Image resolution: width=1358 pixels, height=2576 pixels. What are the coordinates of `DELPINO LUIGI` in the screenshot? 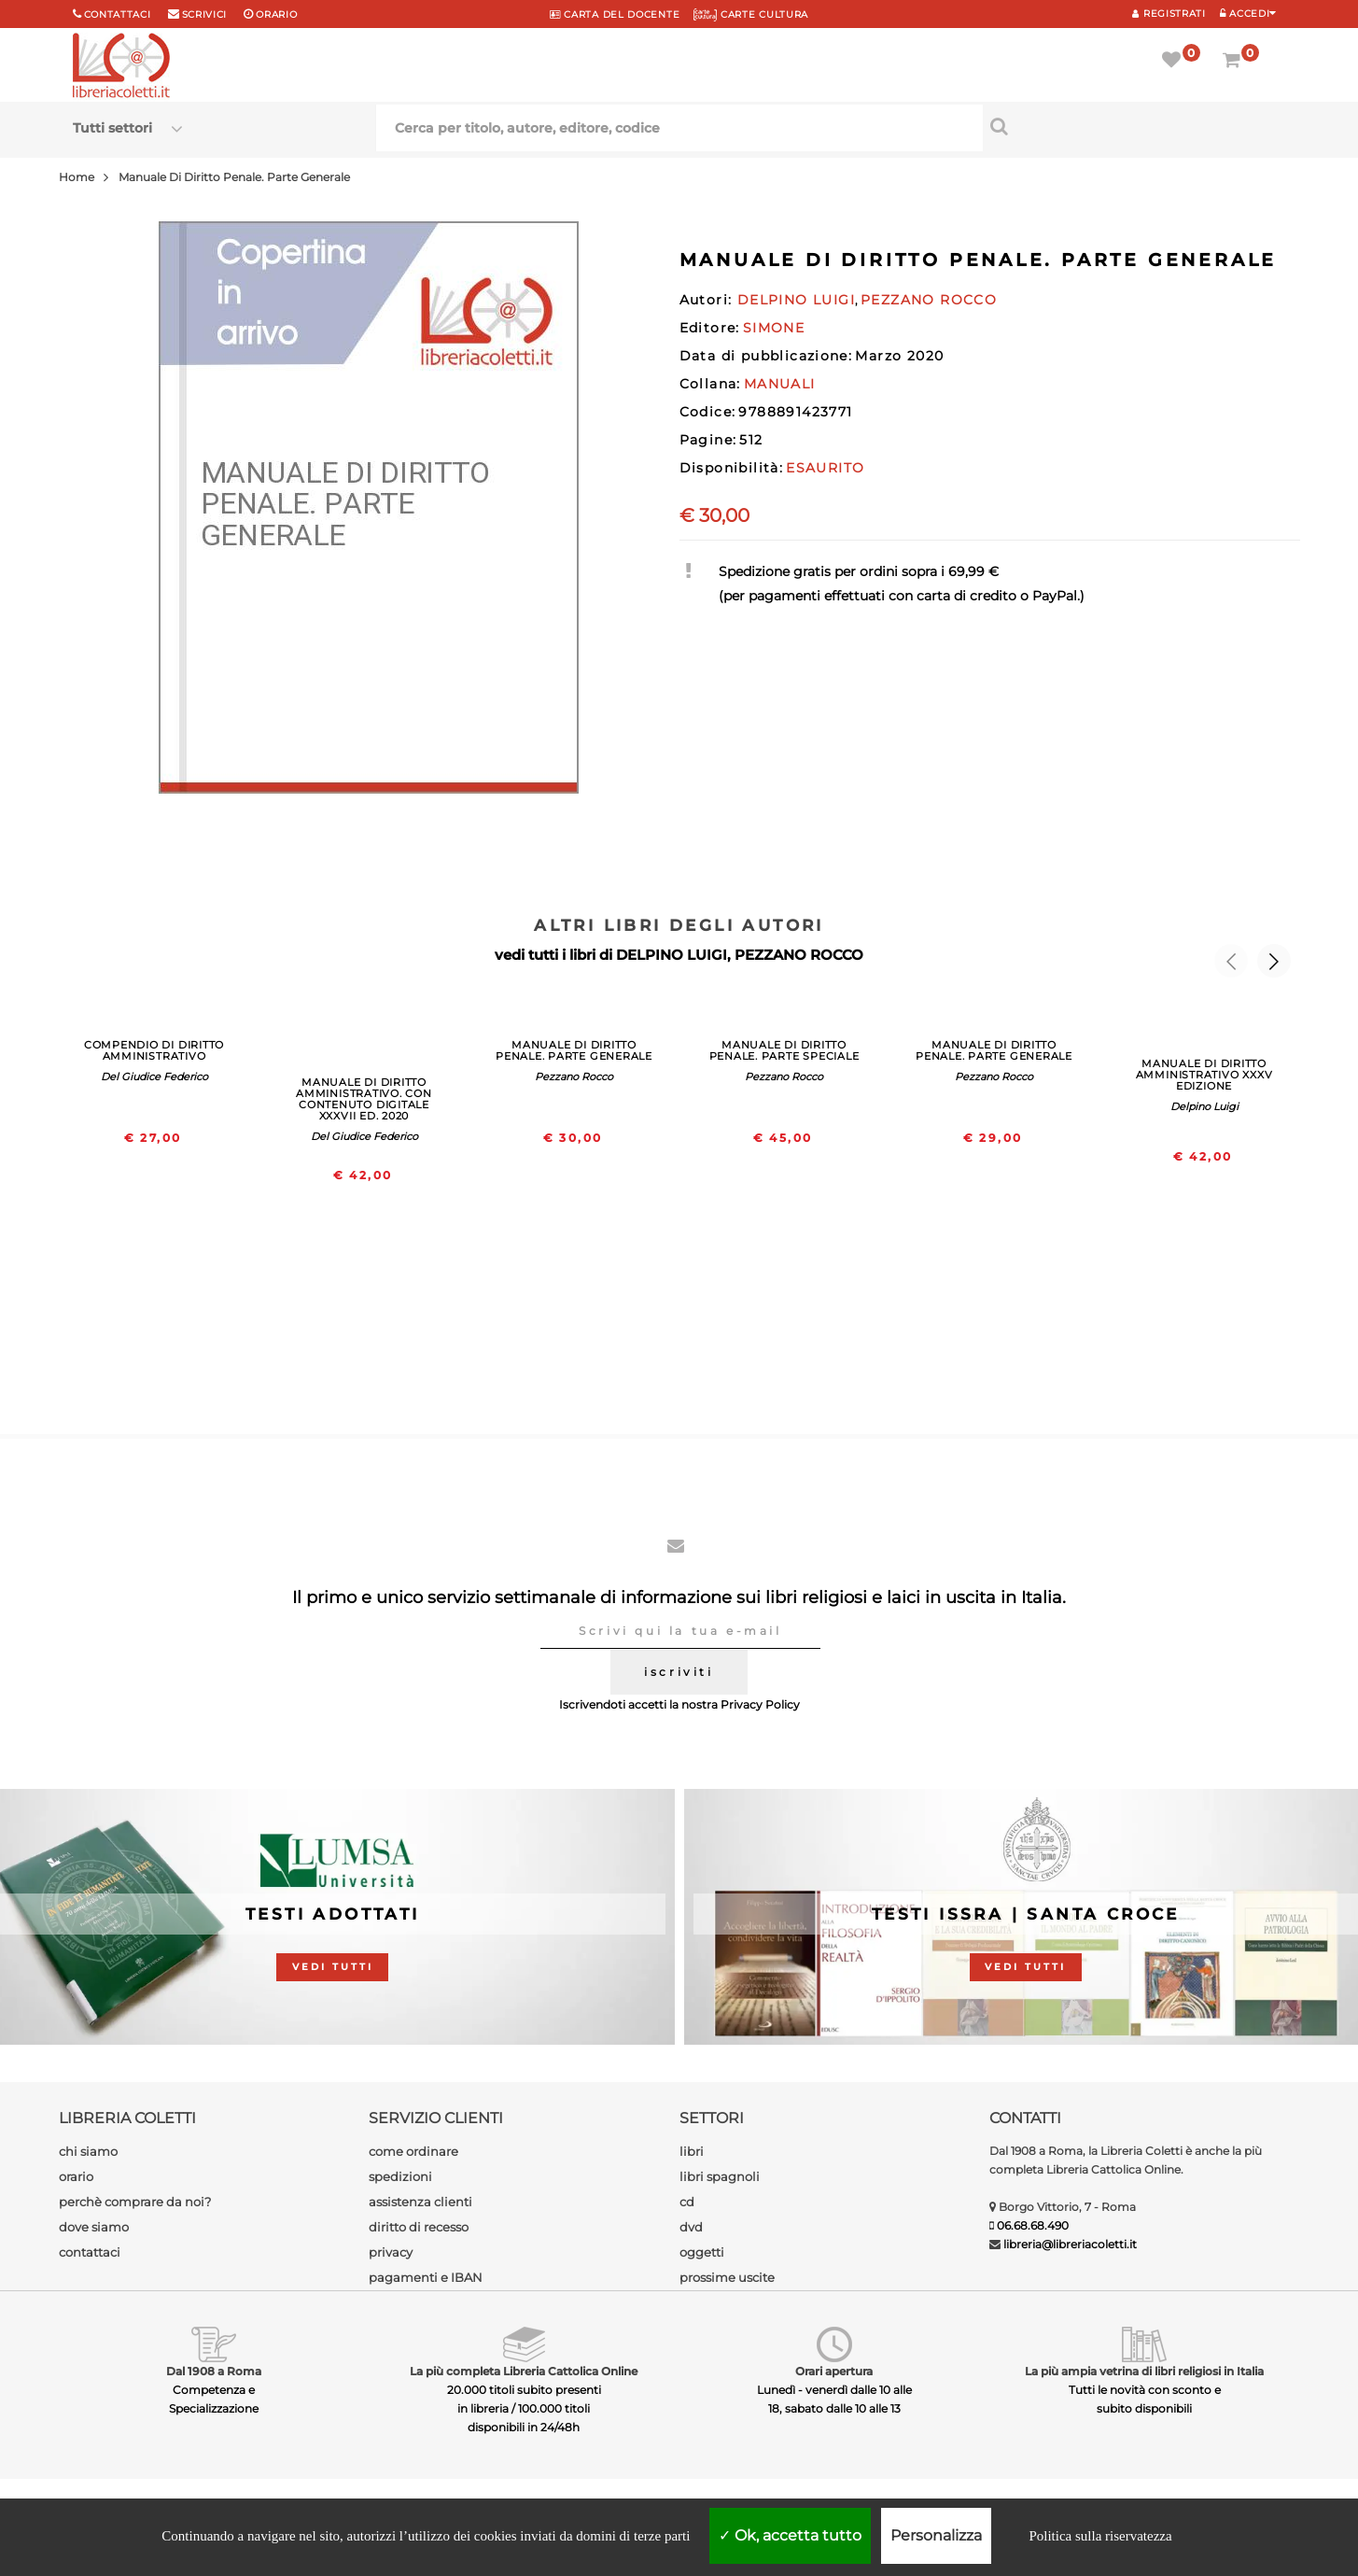 It's located at (671, 955).